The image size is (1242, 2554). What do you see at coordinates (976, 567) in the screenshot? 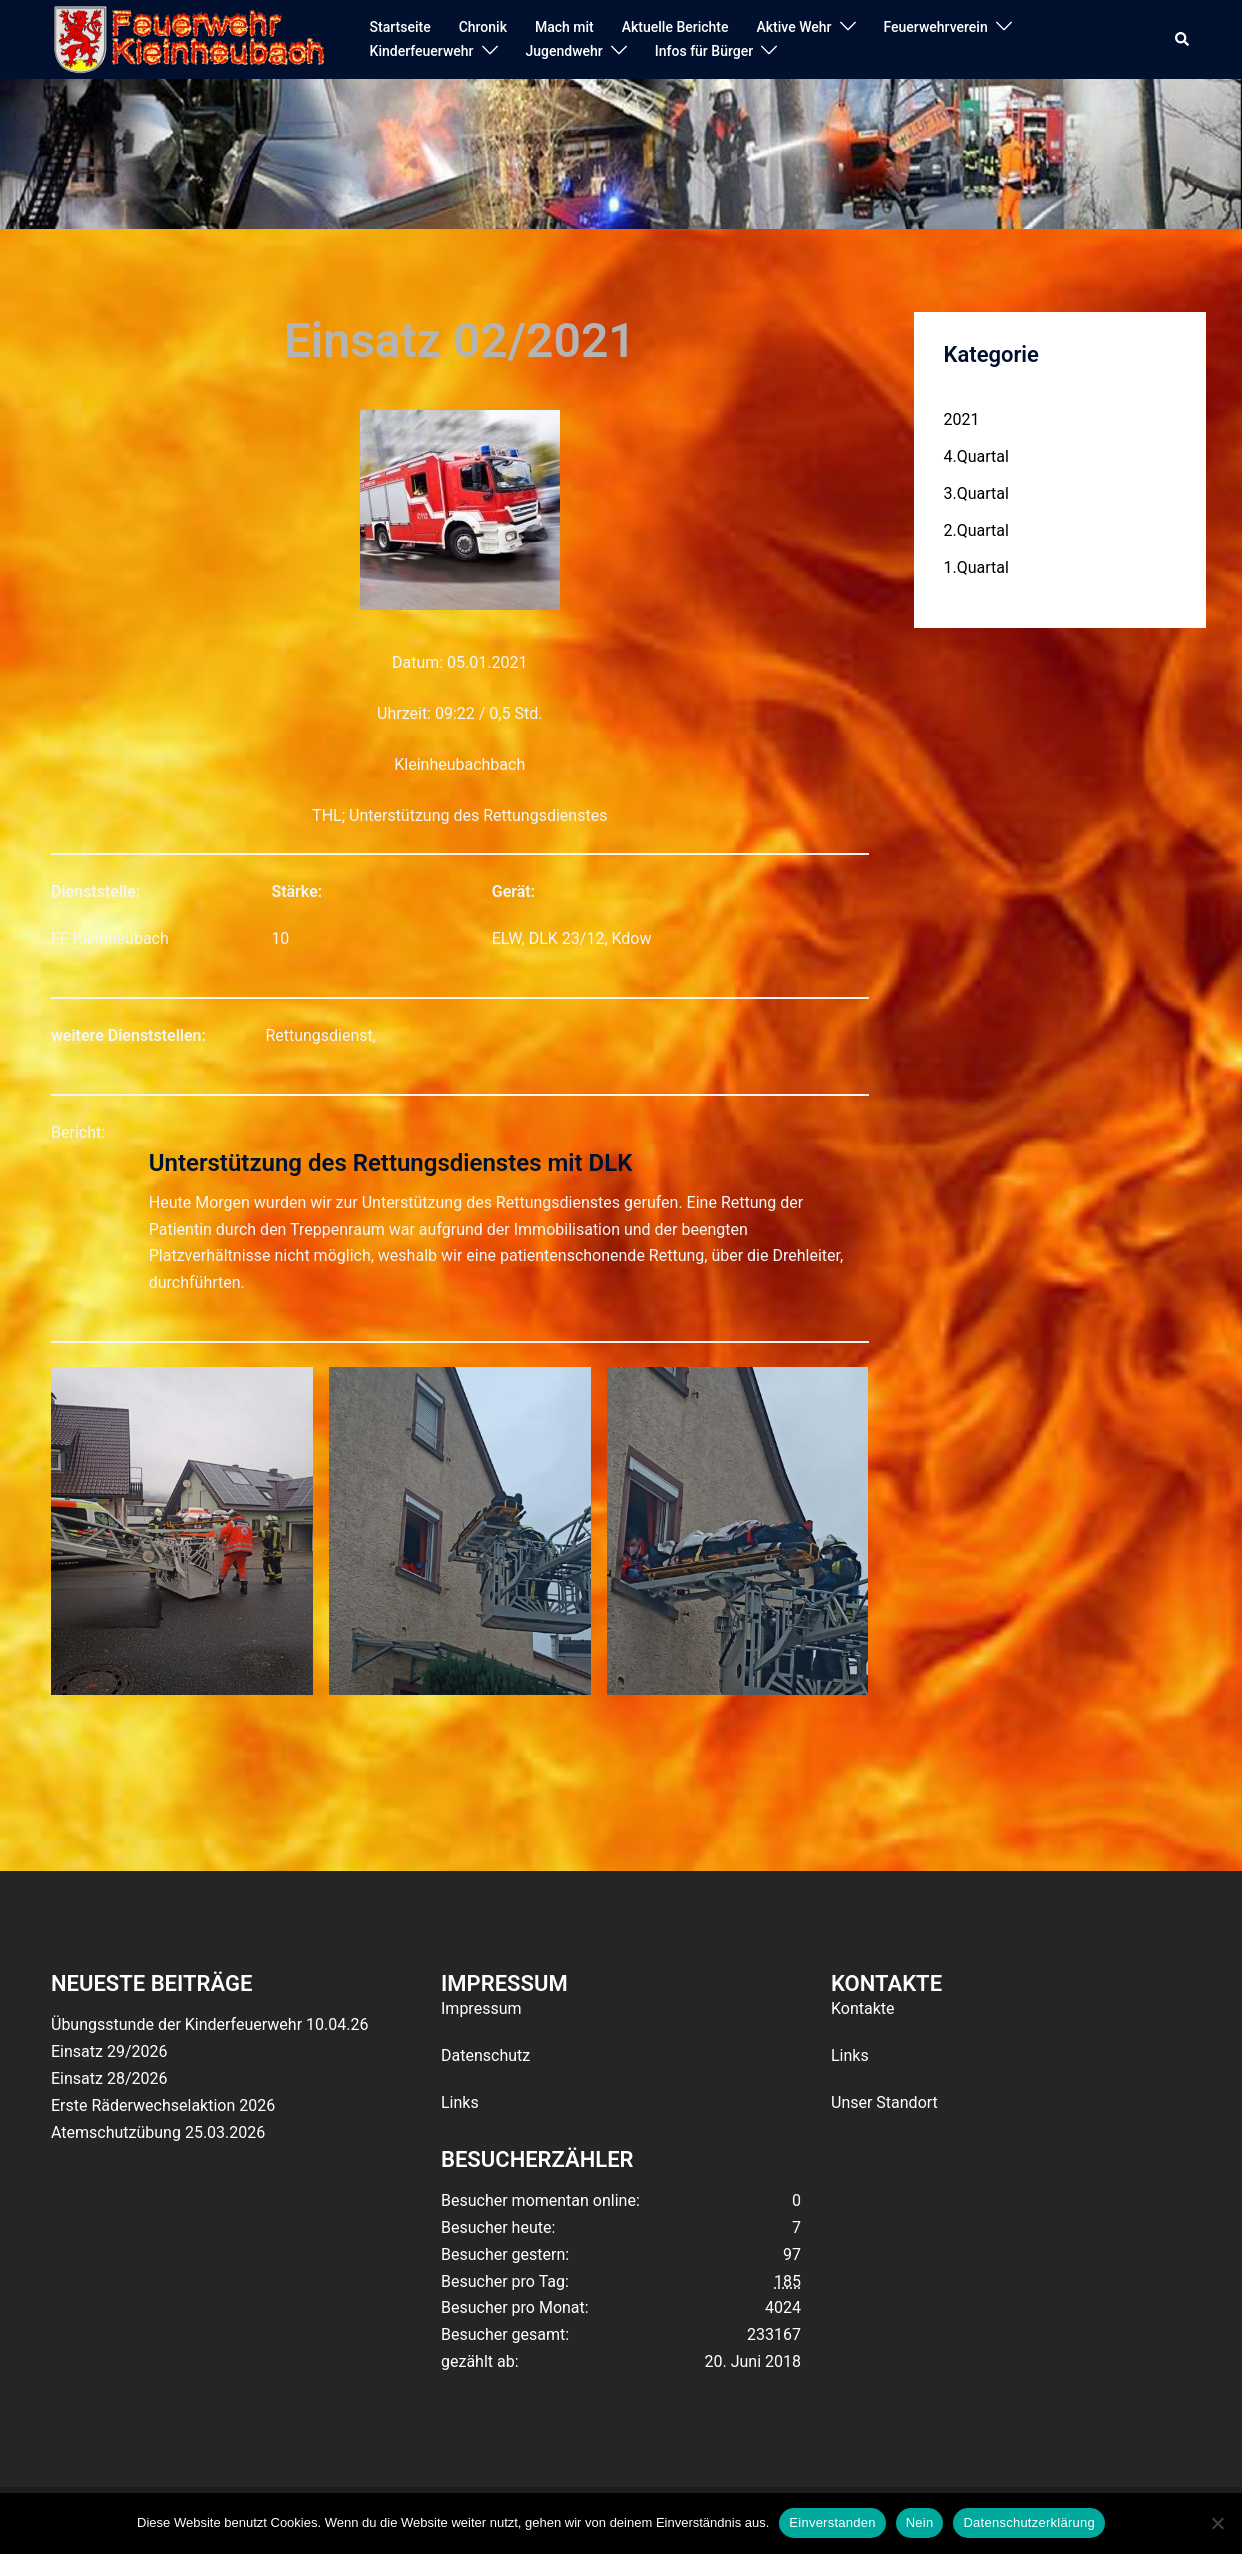
I see `1.Quartal` at bounding box center [976, 567].